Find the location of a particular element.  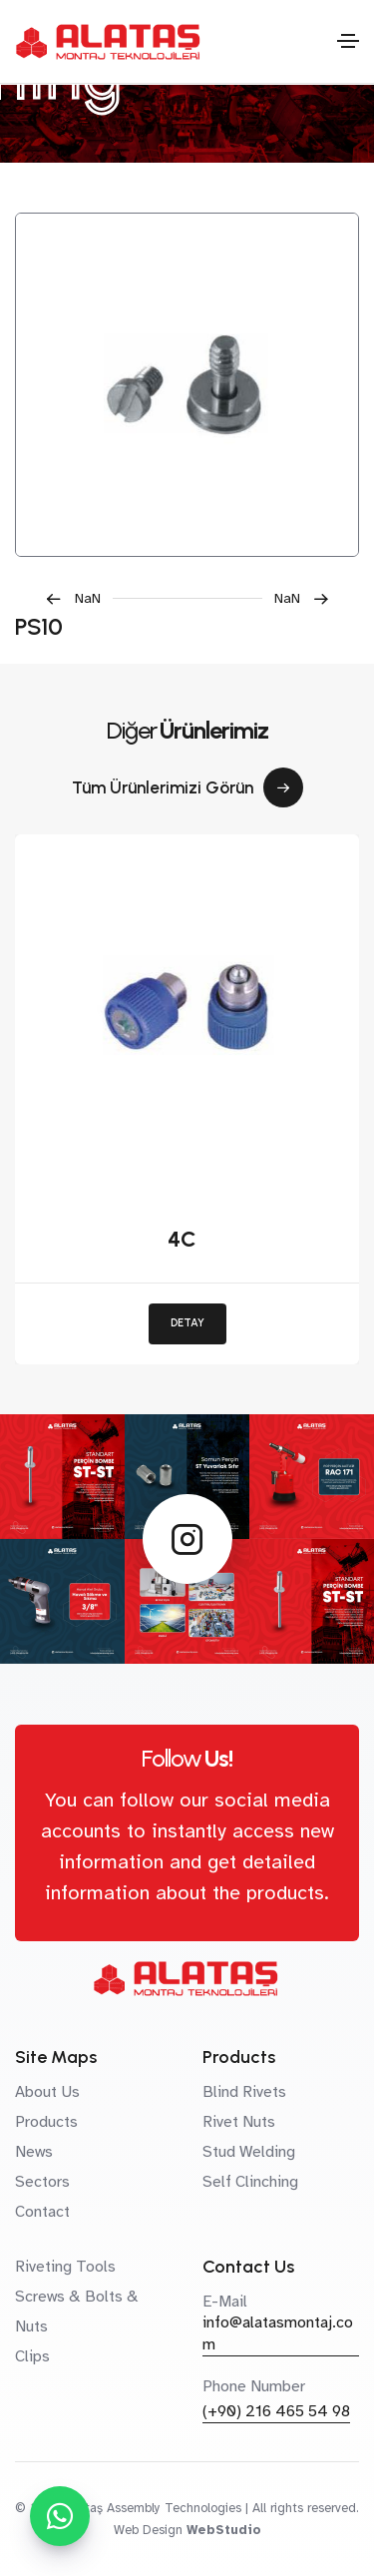

Sectors is located at coordinates (42, 2182).